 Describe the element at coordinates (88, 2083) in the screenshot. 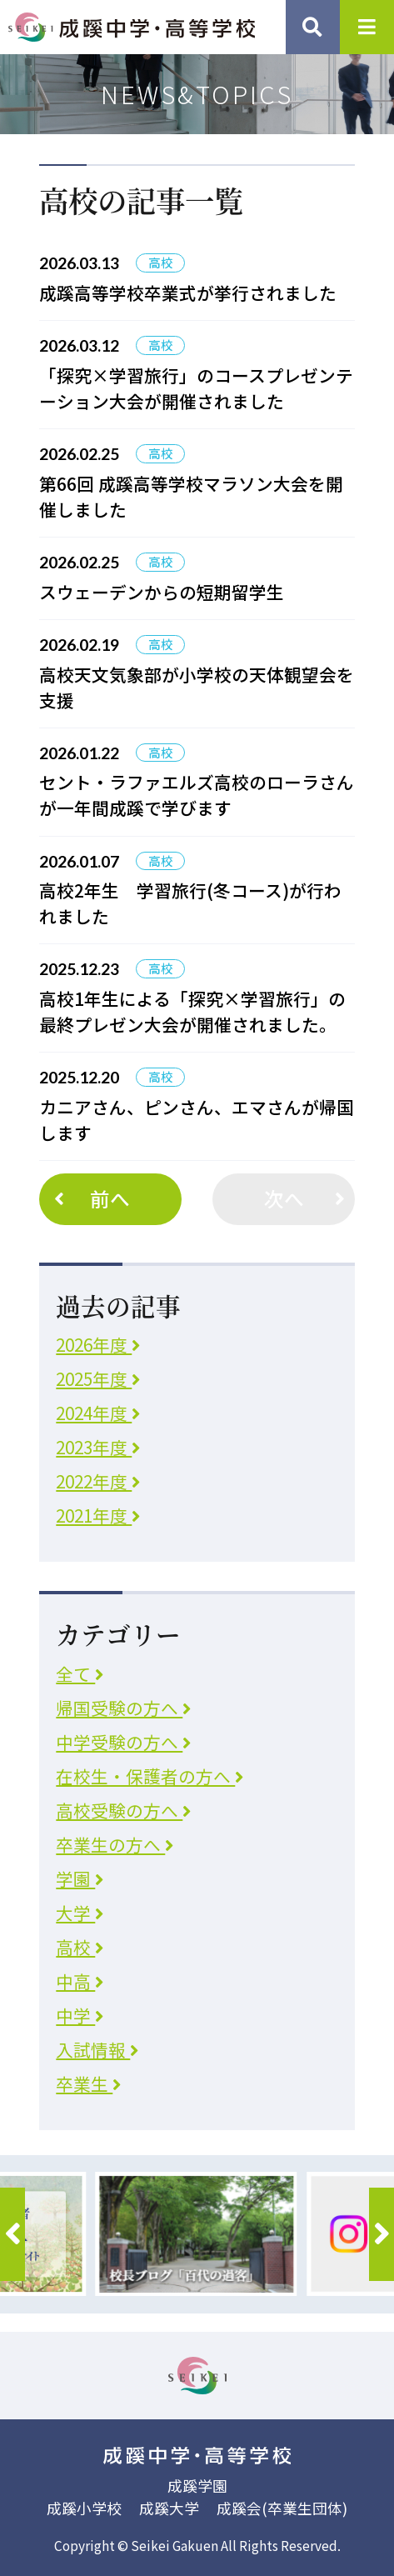

I see `卒業生` at that location.